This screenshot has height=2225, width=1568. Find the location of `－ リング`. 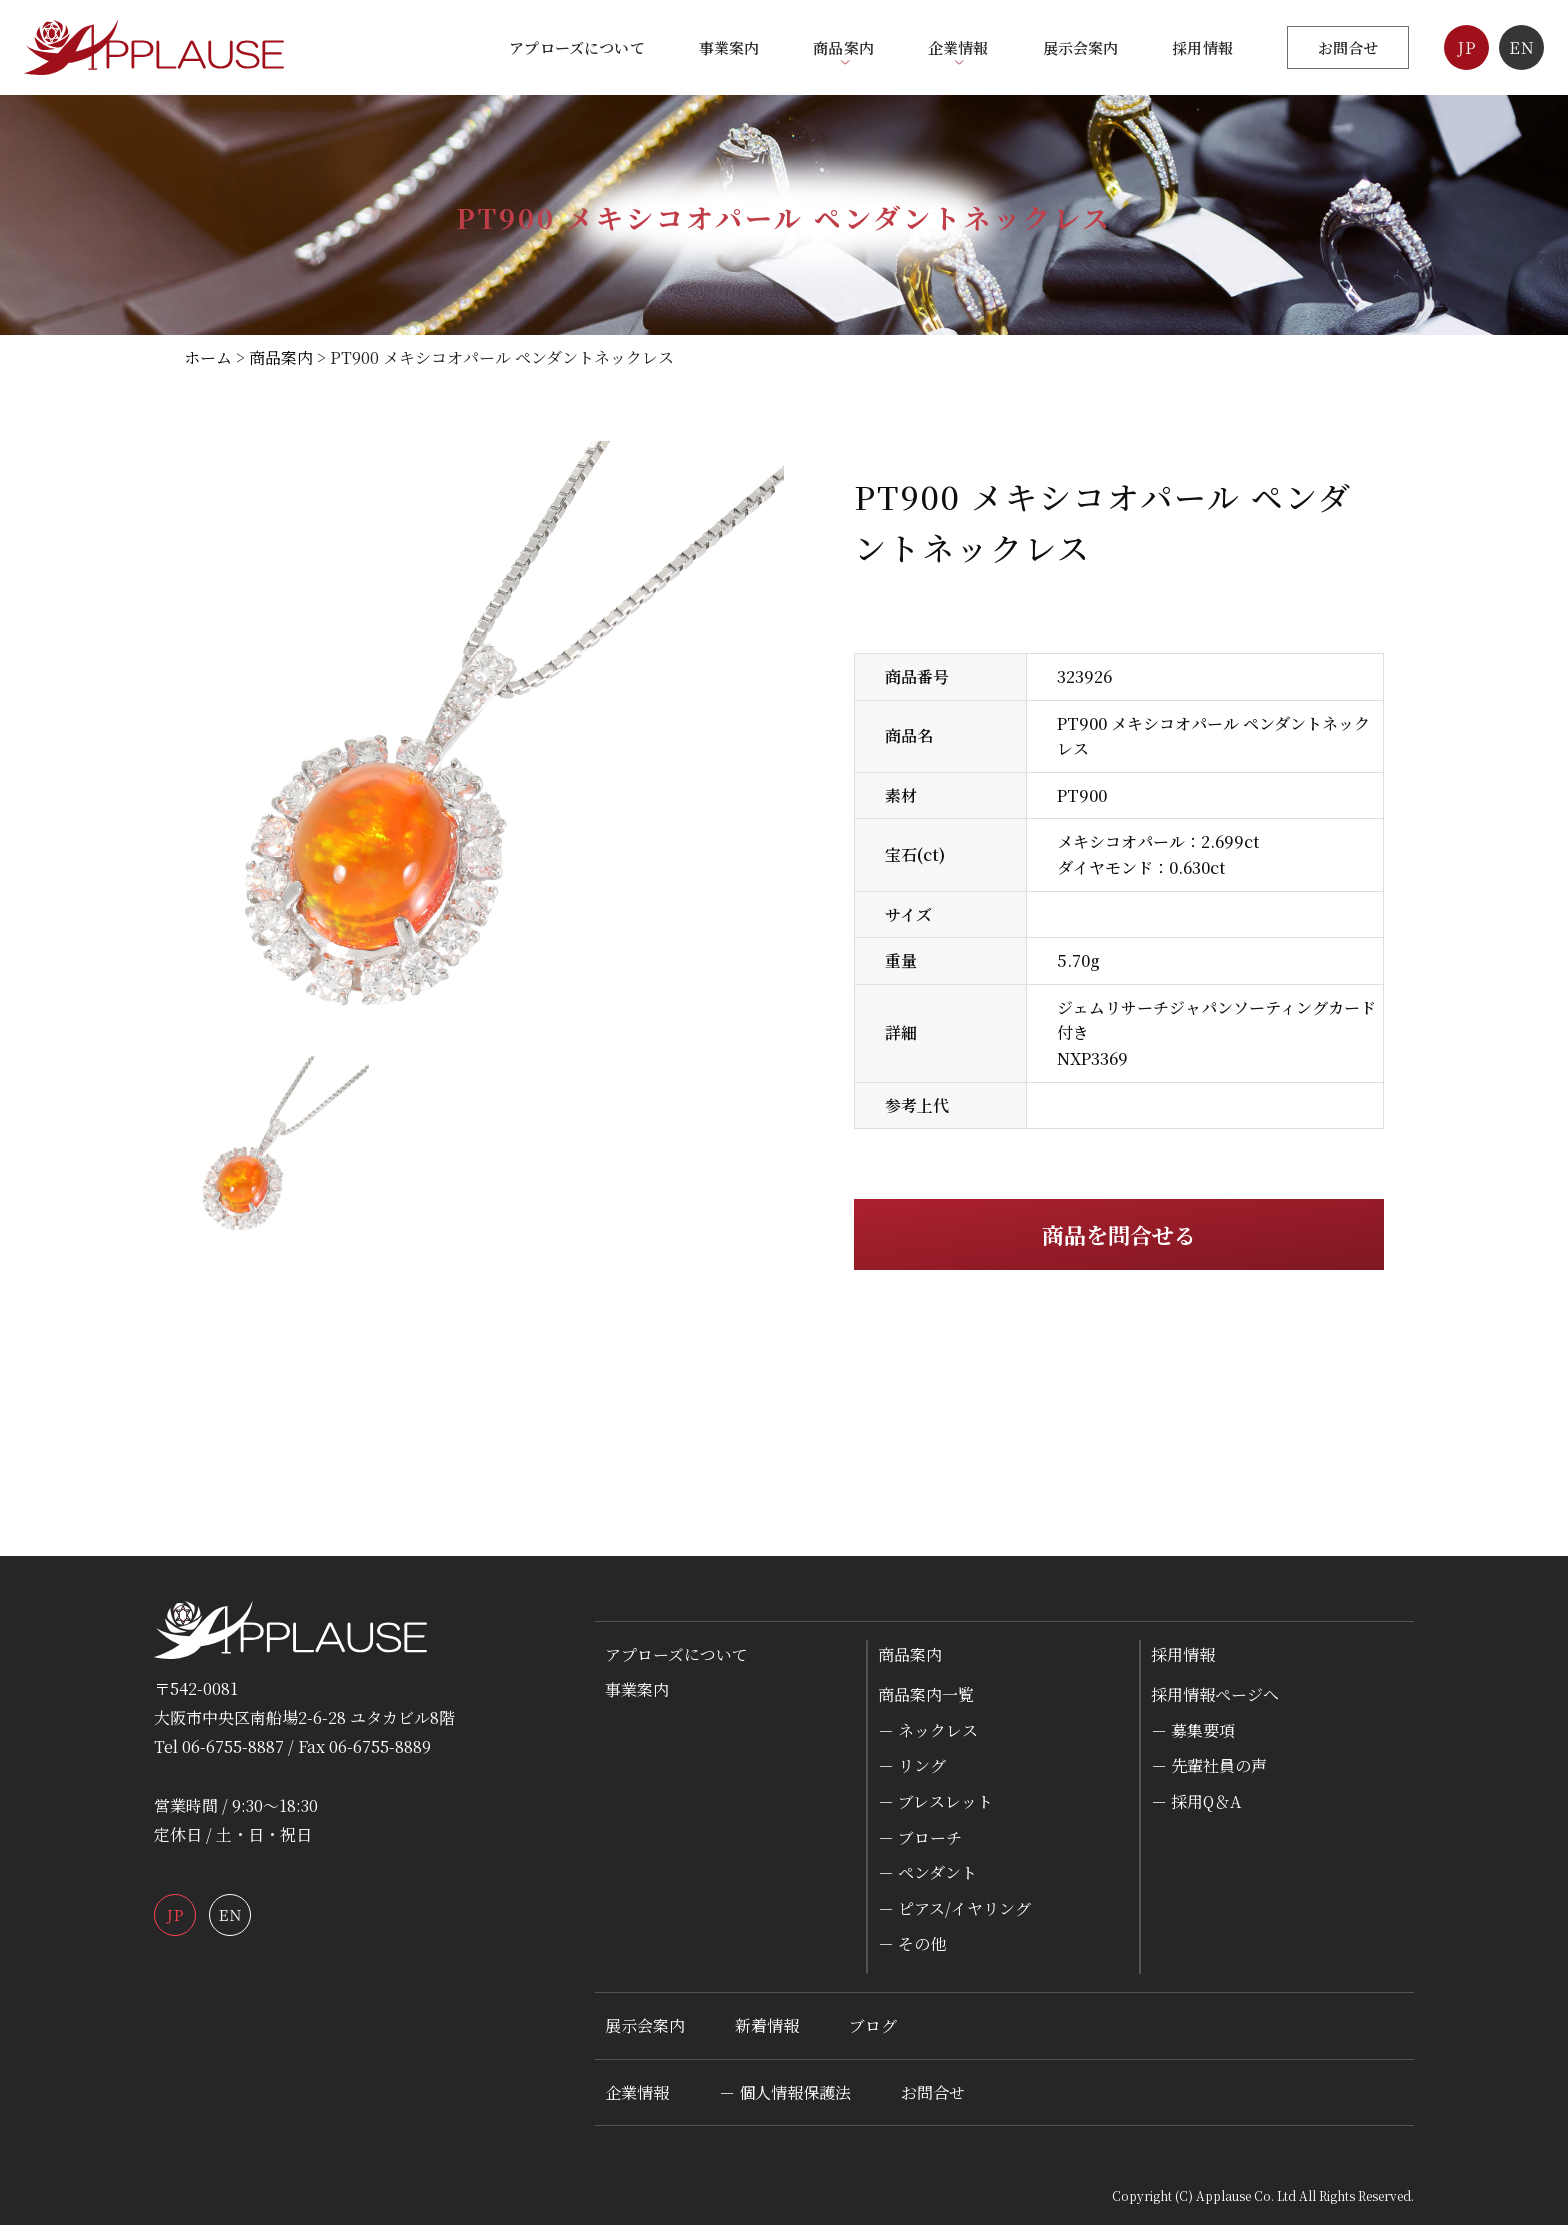

－ リング is located at coordinates (912, 1765).